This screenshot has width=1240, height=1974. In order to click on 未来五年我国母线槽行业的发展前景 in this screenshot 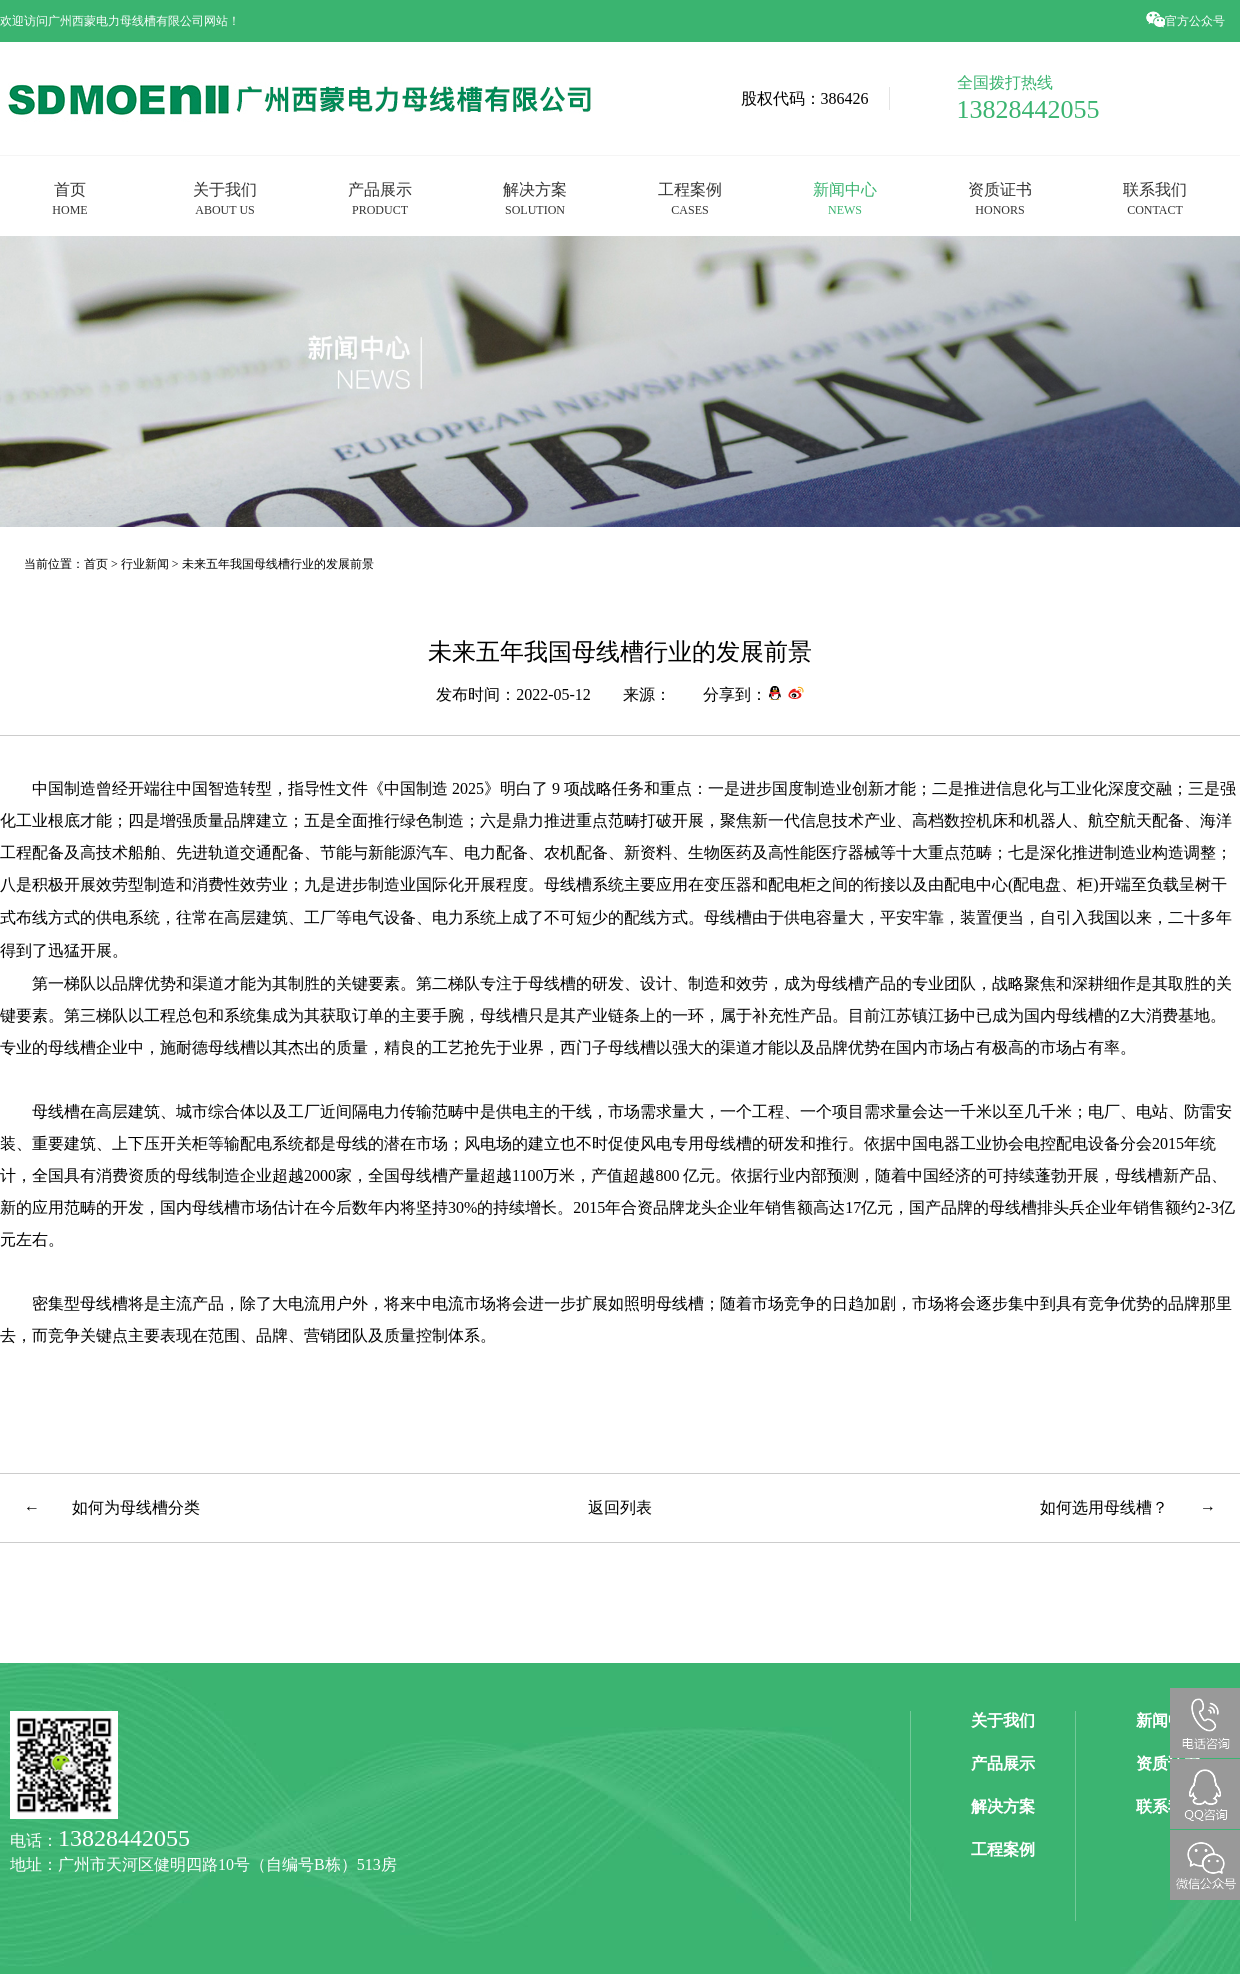, I will do `click(278, 563)`.